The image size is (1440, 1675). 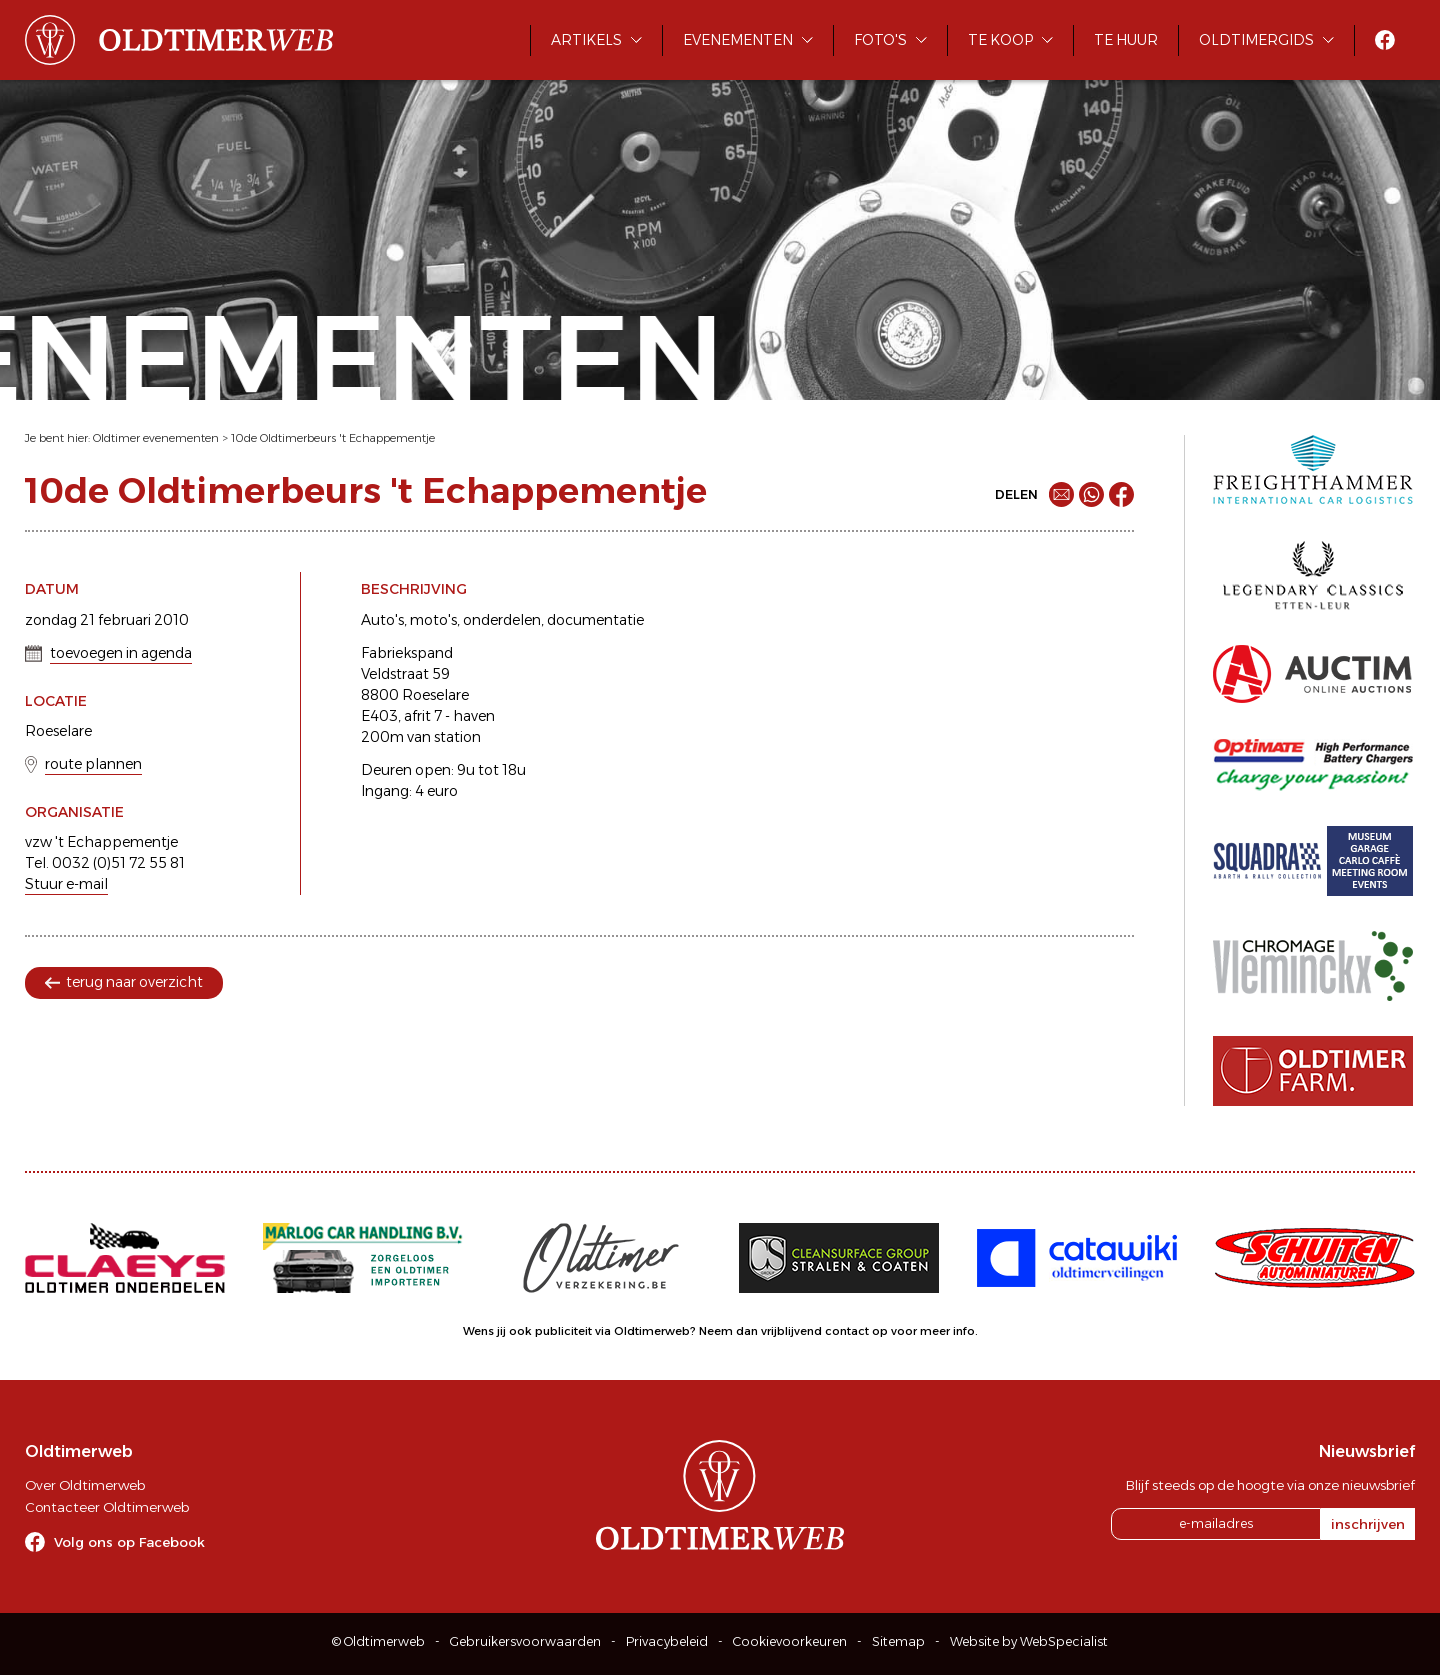 What do you see at coordinates (85, 1485) in the screenshot?
I see `Over Oldtimerweb` at bounding box center [85, 1485].